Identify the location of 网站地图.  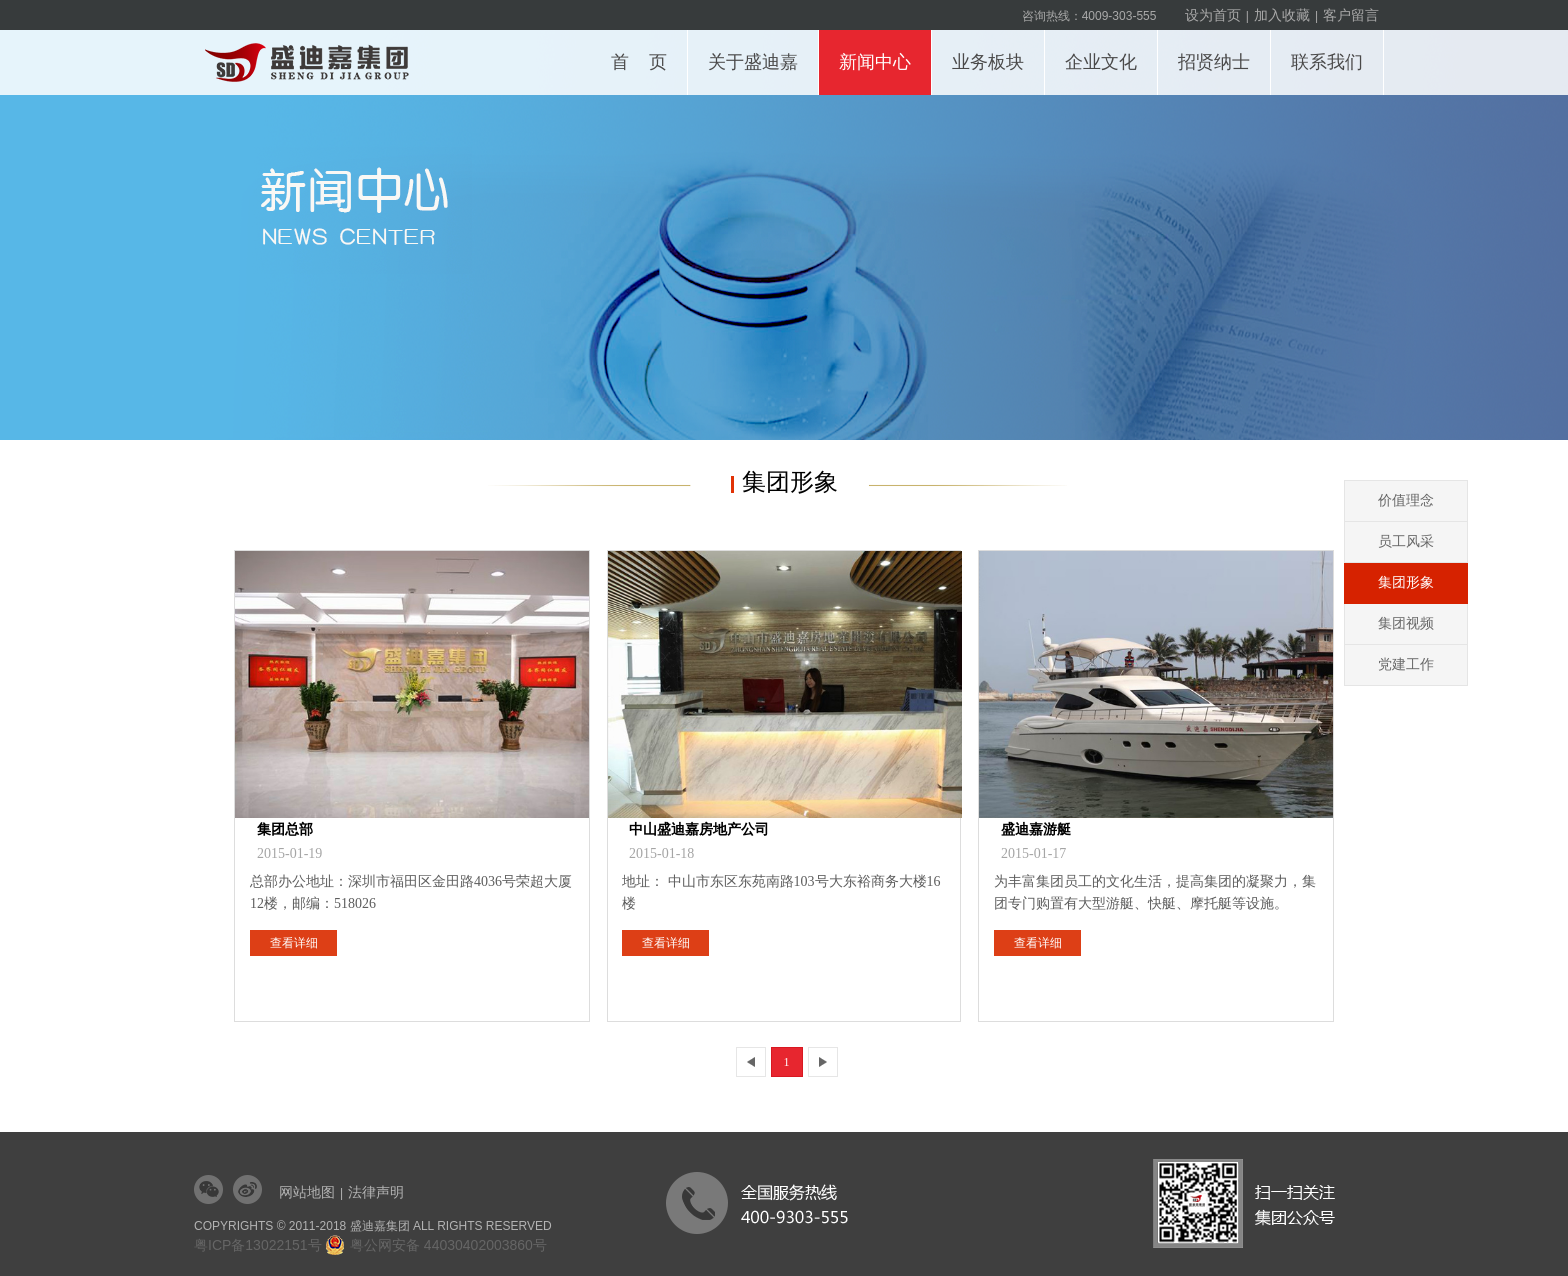
(307, 1192).